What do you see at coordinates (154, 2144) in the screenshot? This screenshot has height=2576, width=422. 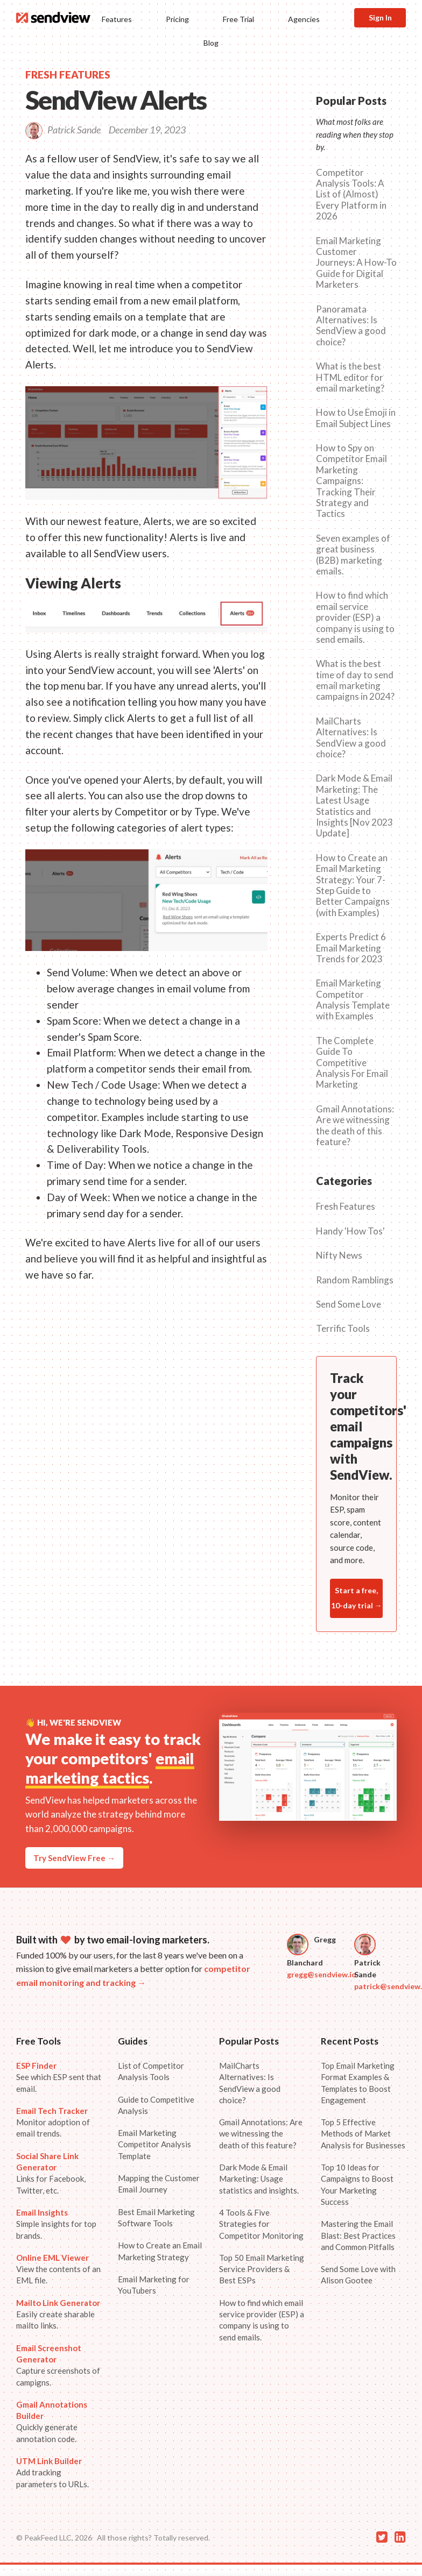 I see `Email Marketing Competitor Analysis Template` at bounding box center [154, 2144].